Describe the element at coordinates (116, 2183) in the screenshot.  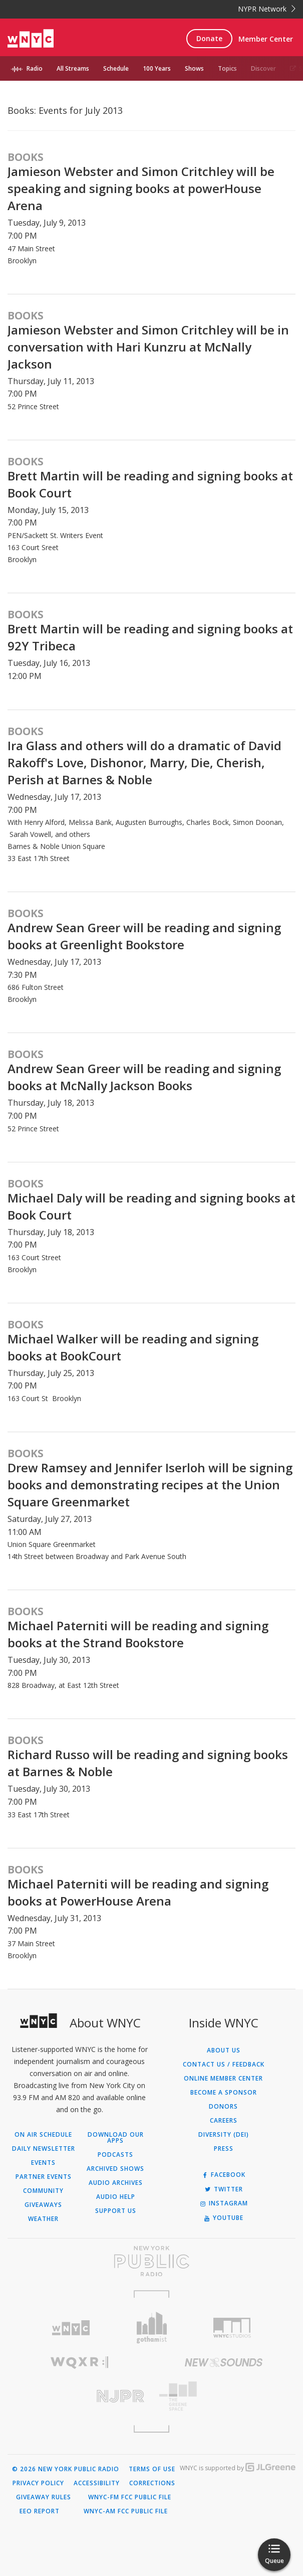
I see `Audio Archives` at that location.